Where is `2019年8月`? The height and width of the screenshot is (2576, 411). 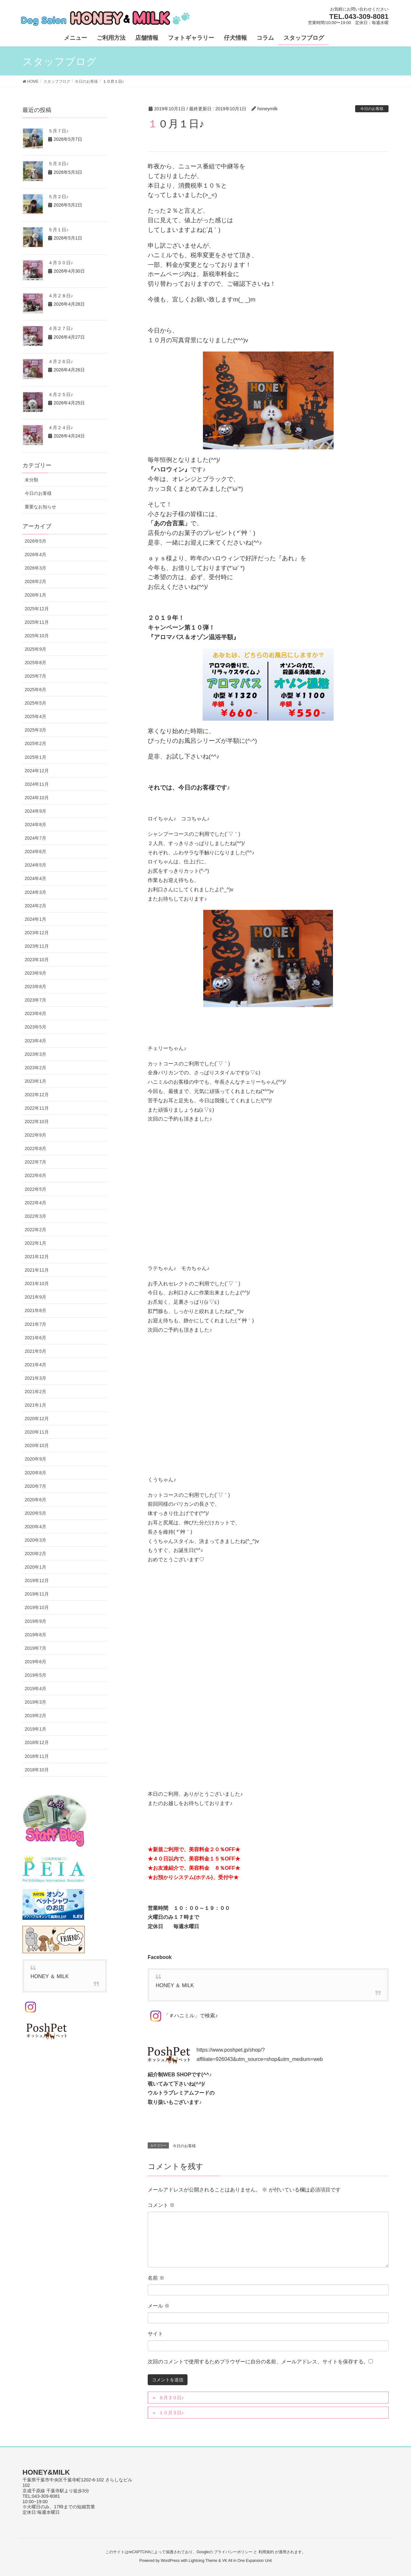 2019年8月 is located at coordinates (35, 1634).